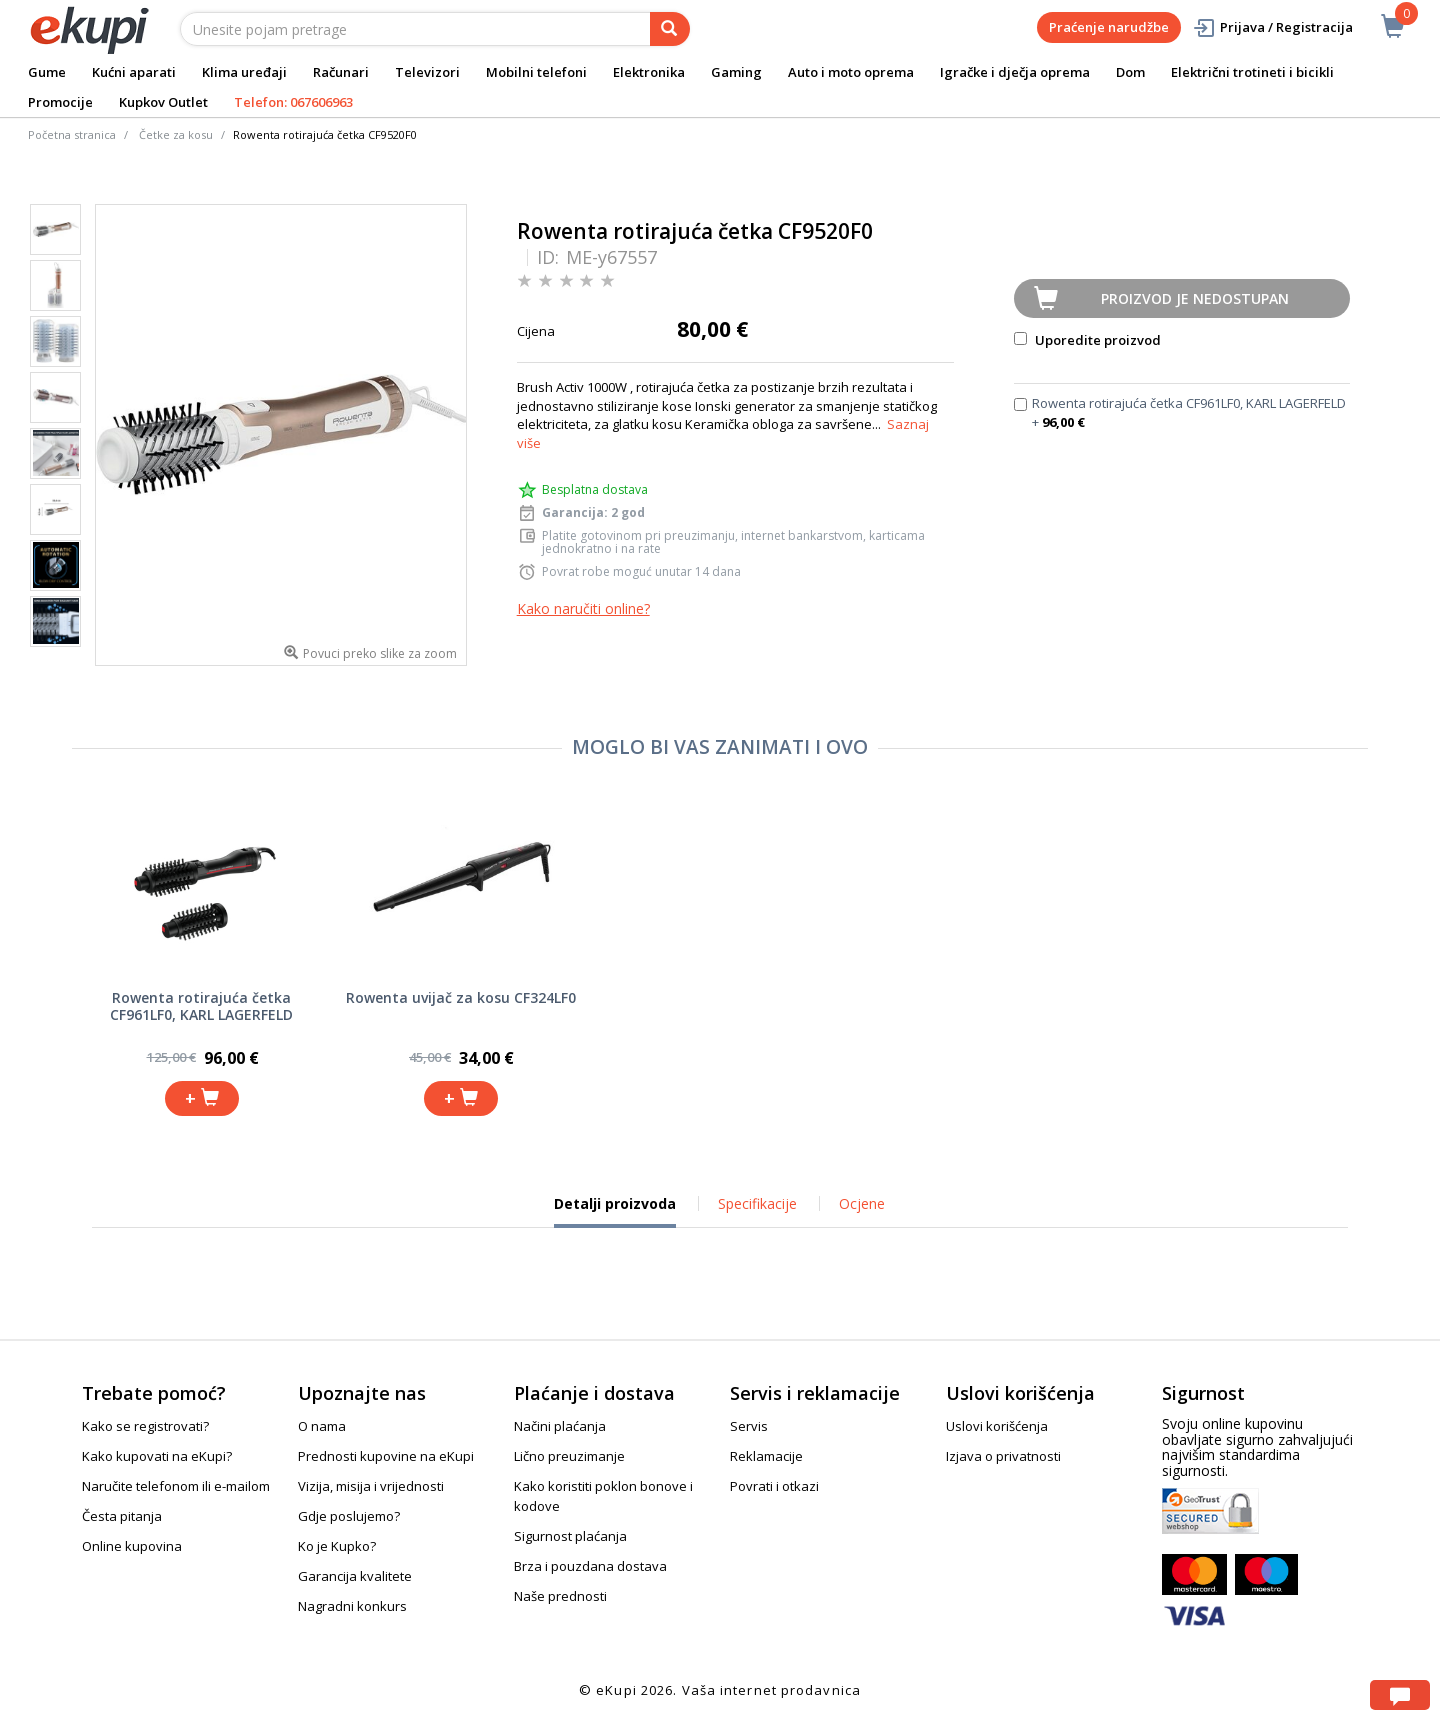 The image size is (1440, 1720). Describe the element at coordinates (749, 1426) in the screenshot. I see `Servis` at that location.